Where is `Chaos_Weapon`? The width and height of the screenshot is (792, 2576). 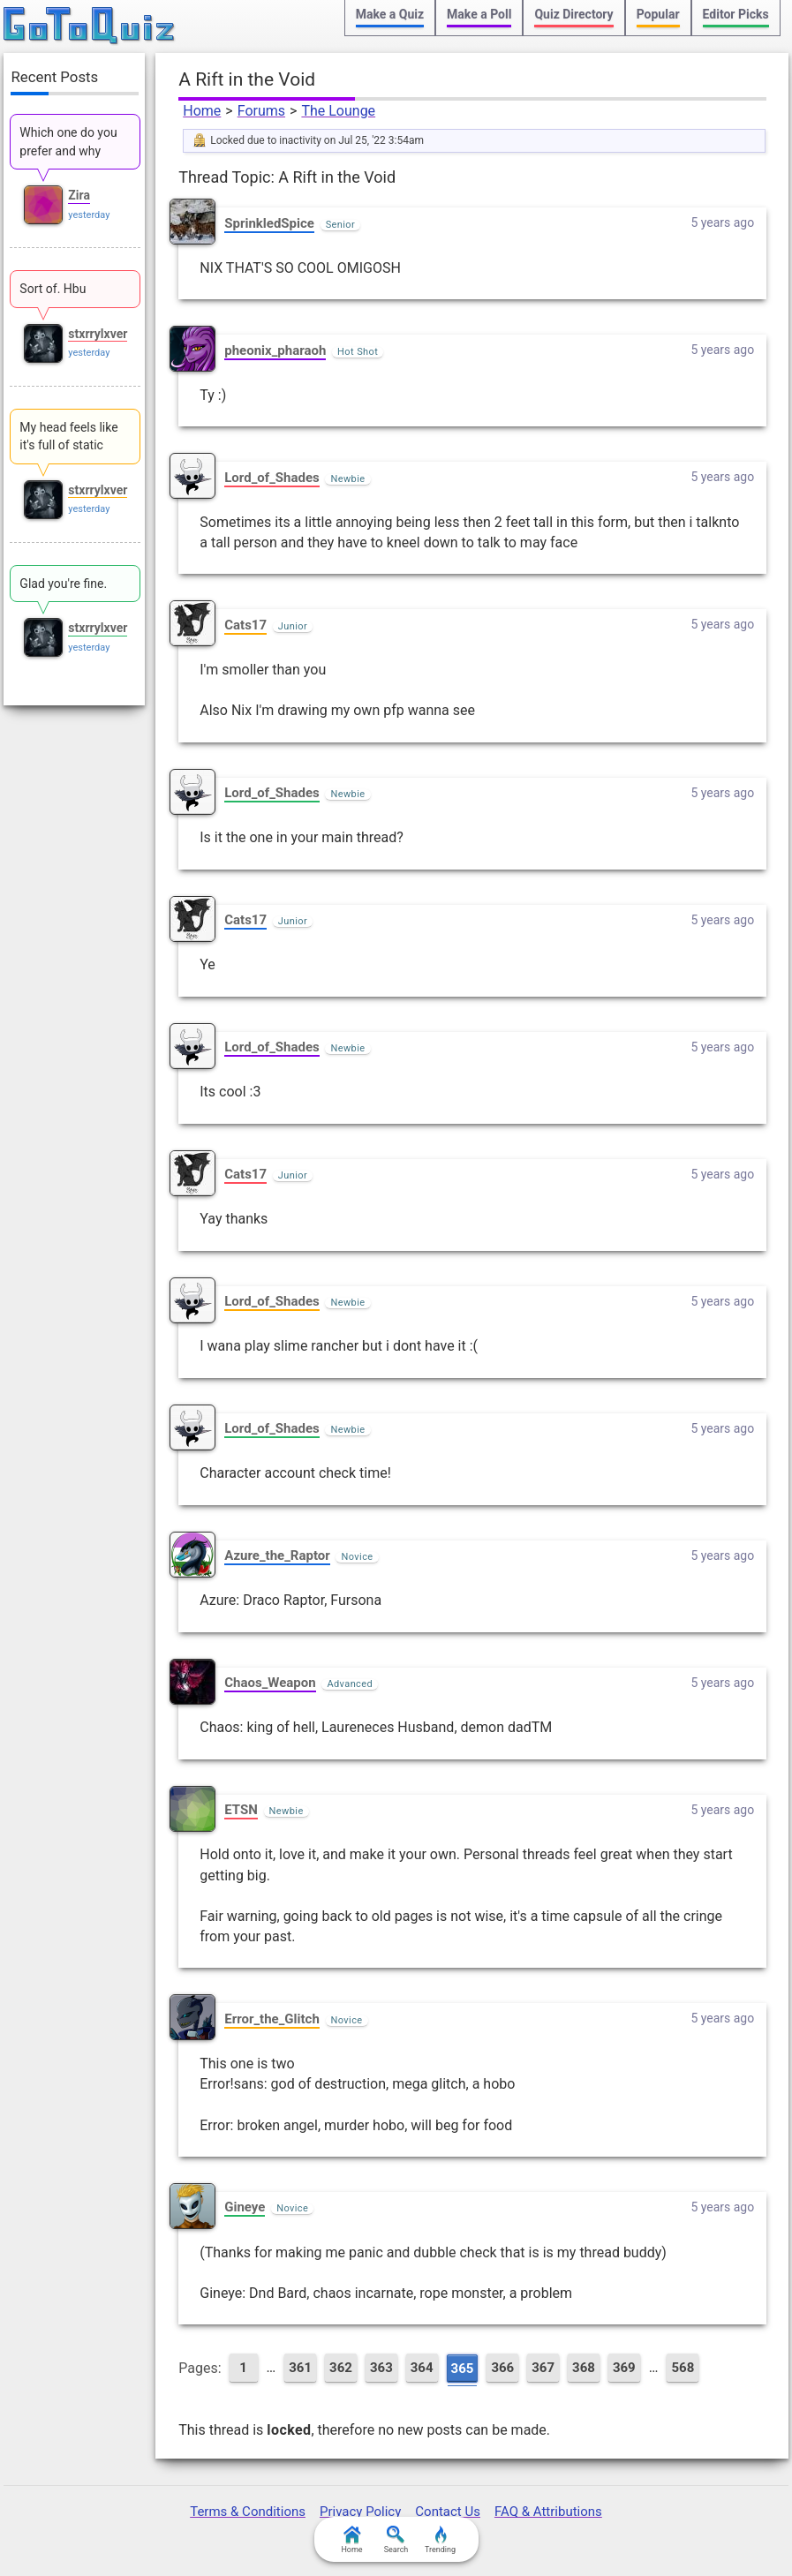 Chaos_Weapon is located at coordinates (269, 1683).